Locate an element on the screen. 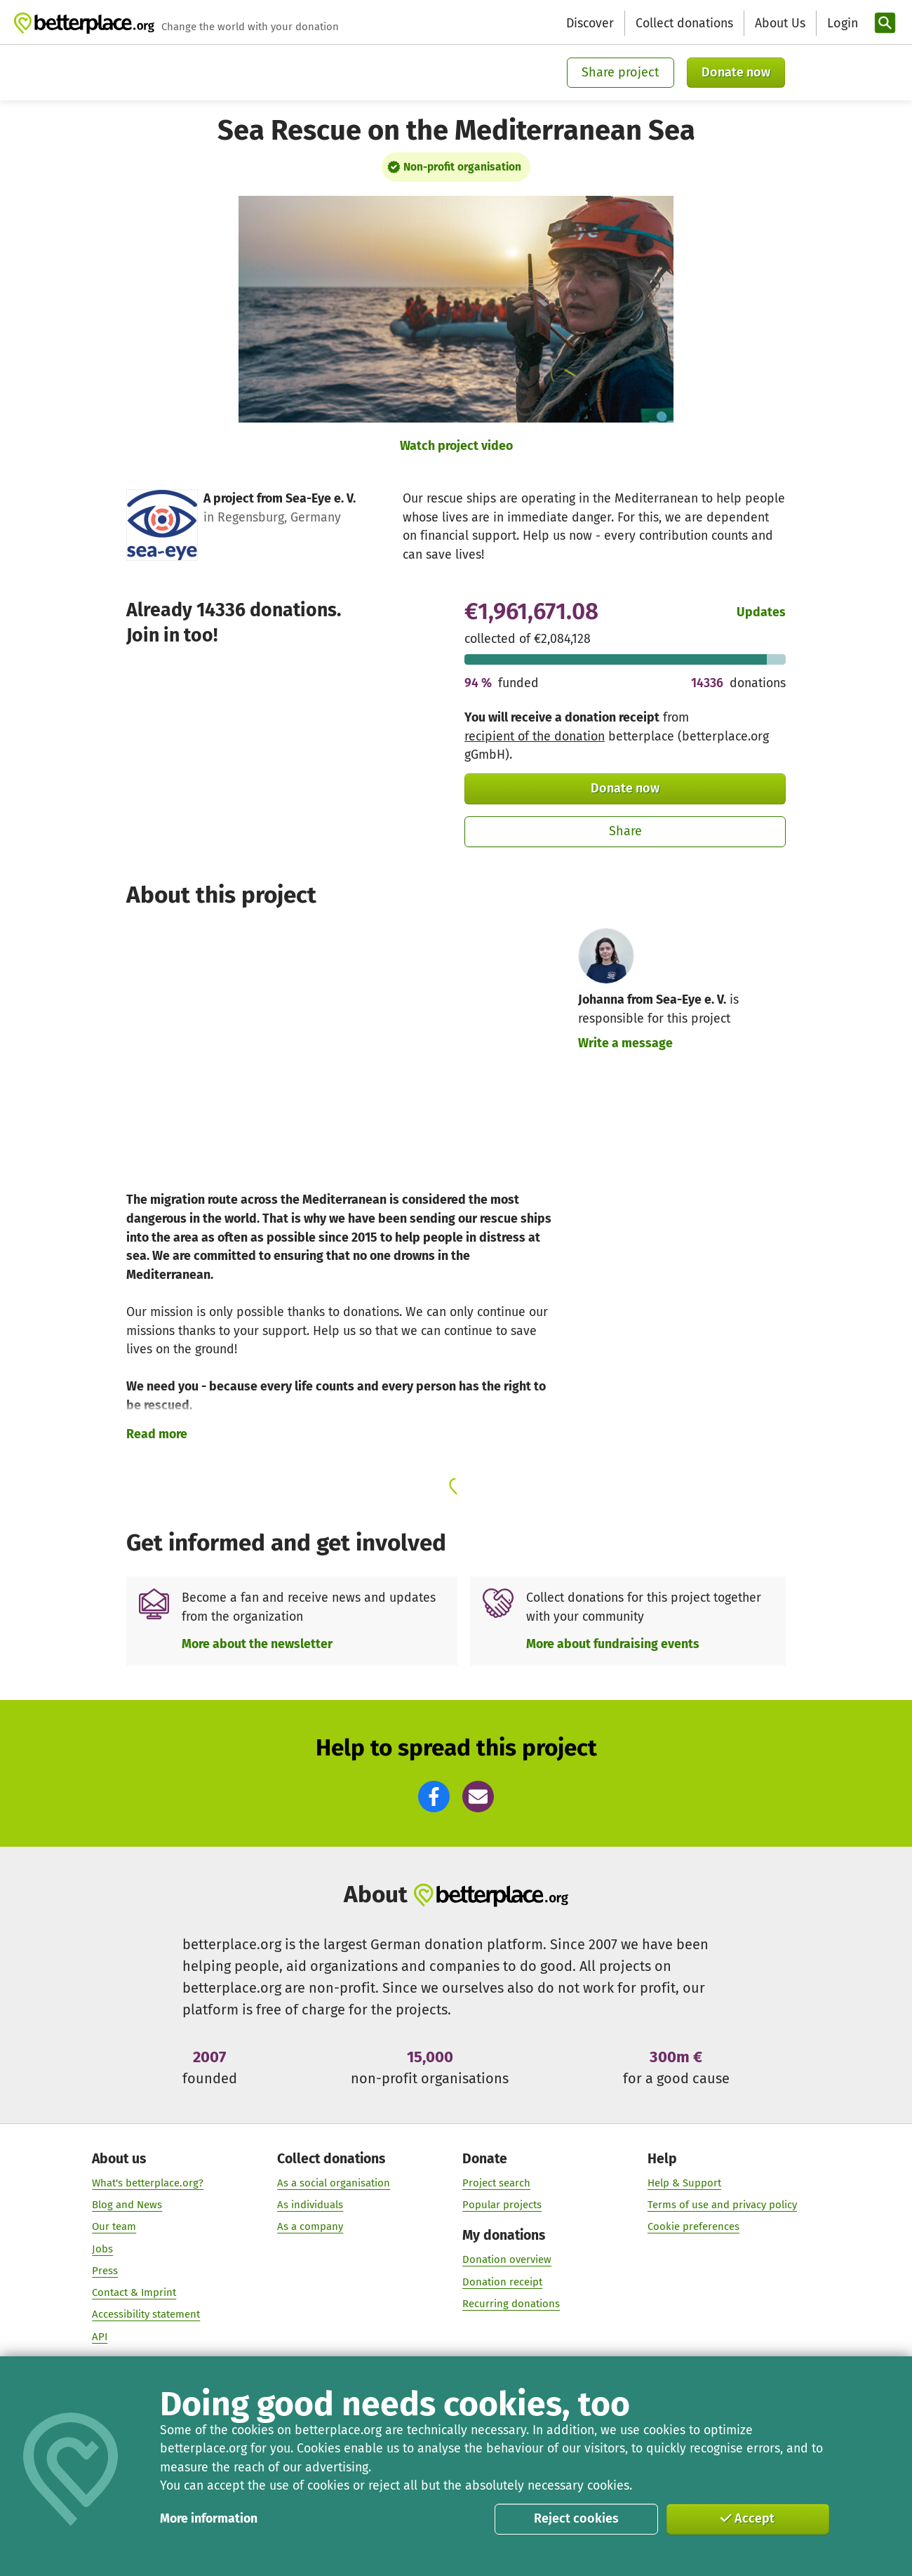 The image size is (912, 2576). Donation overview is located at coordinates (506, 2260).